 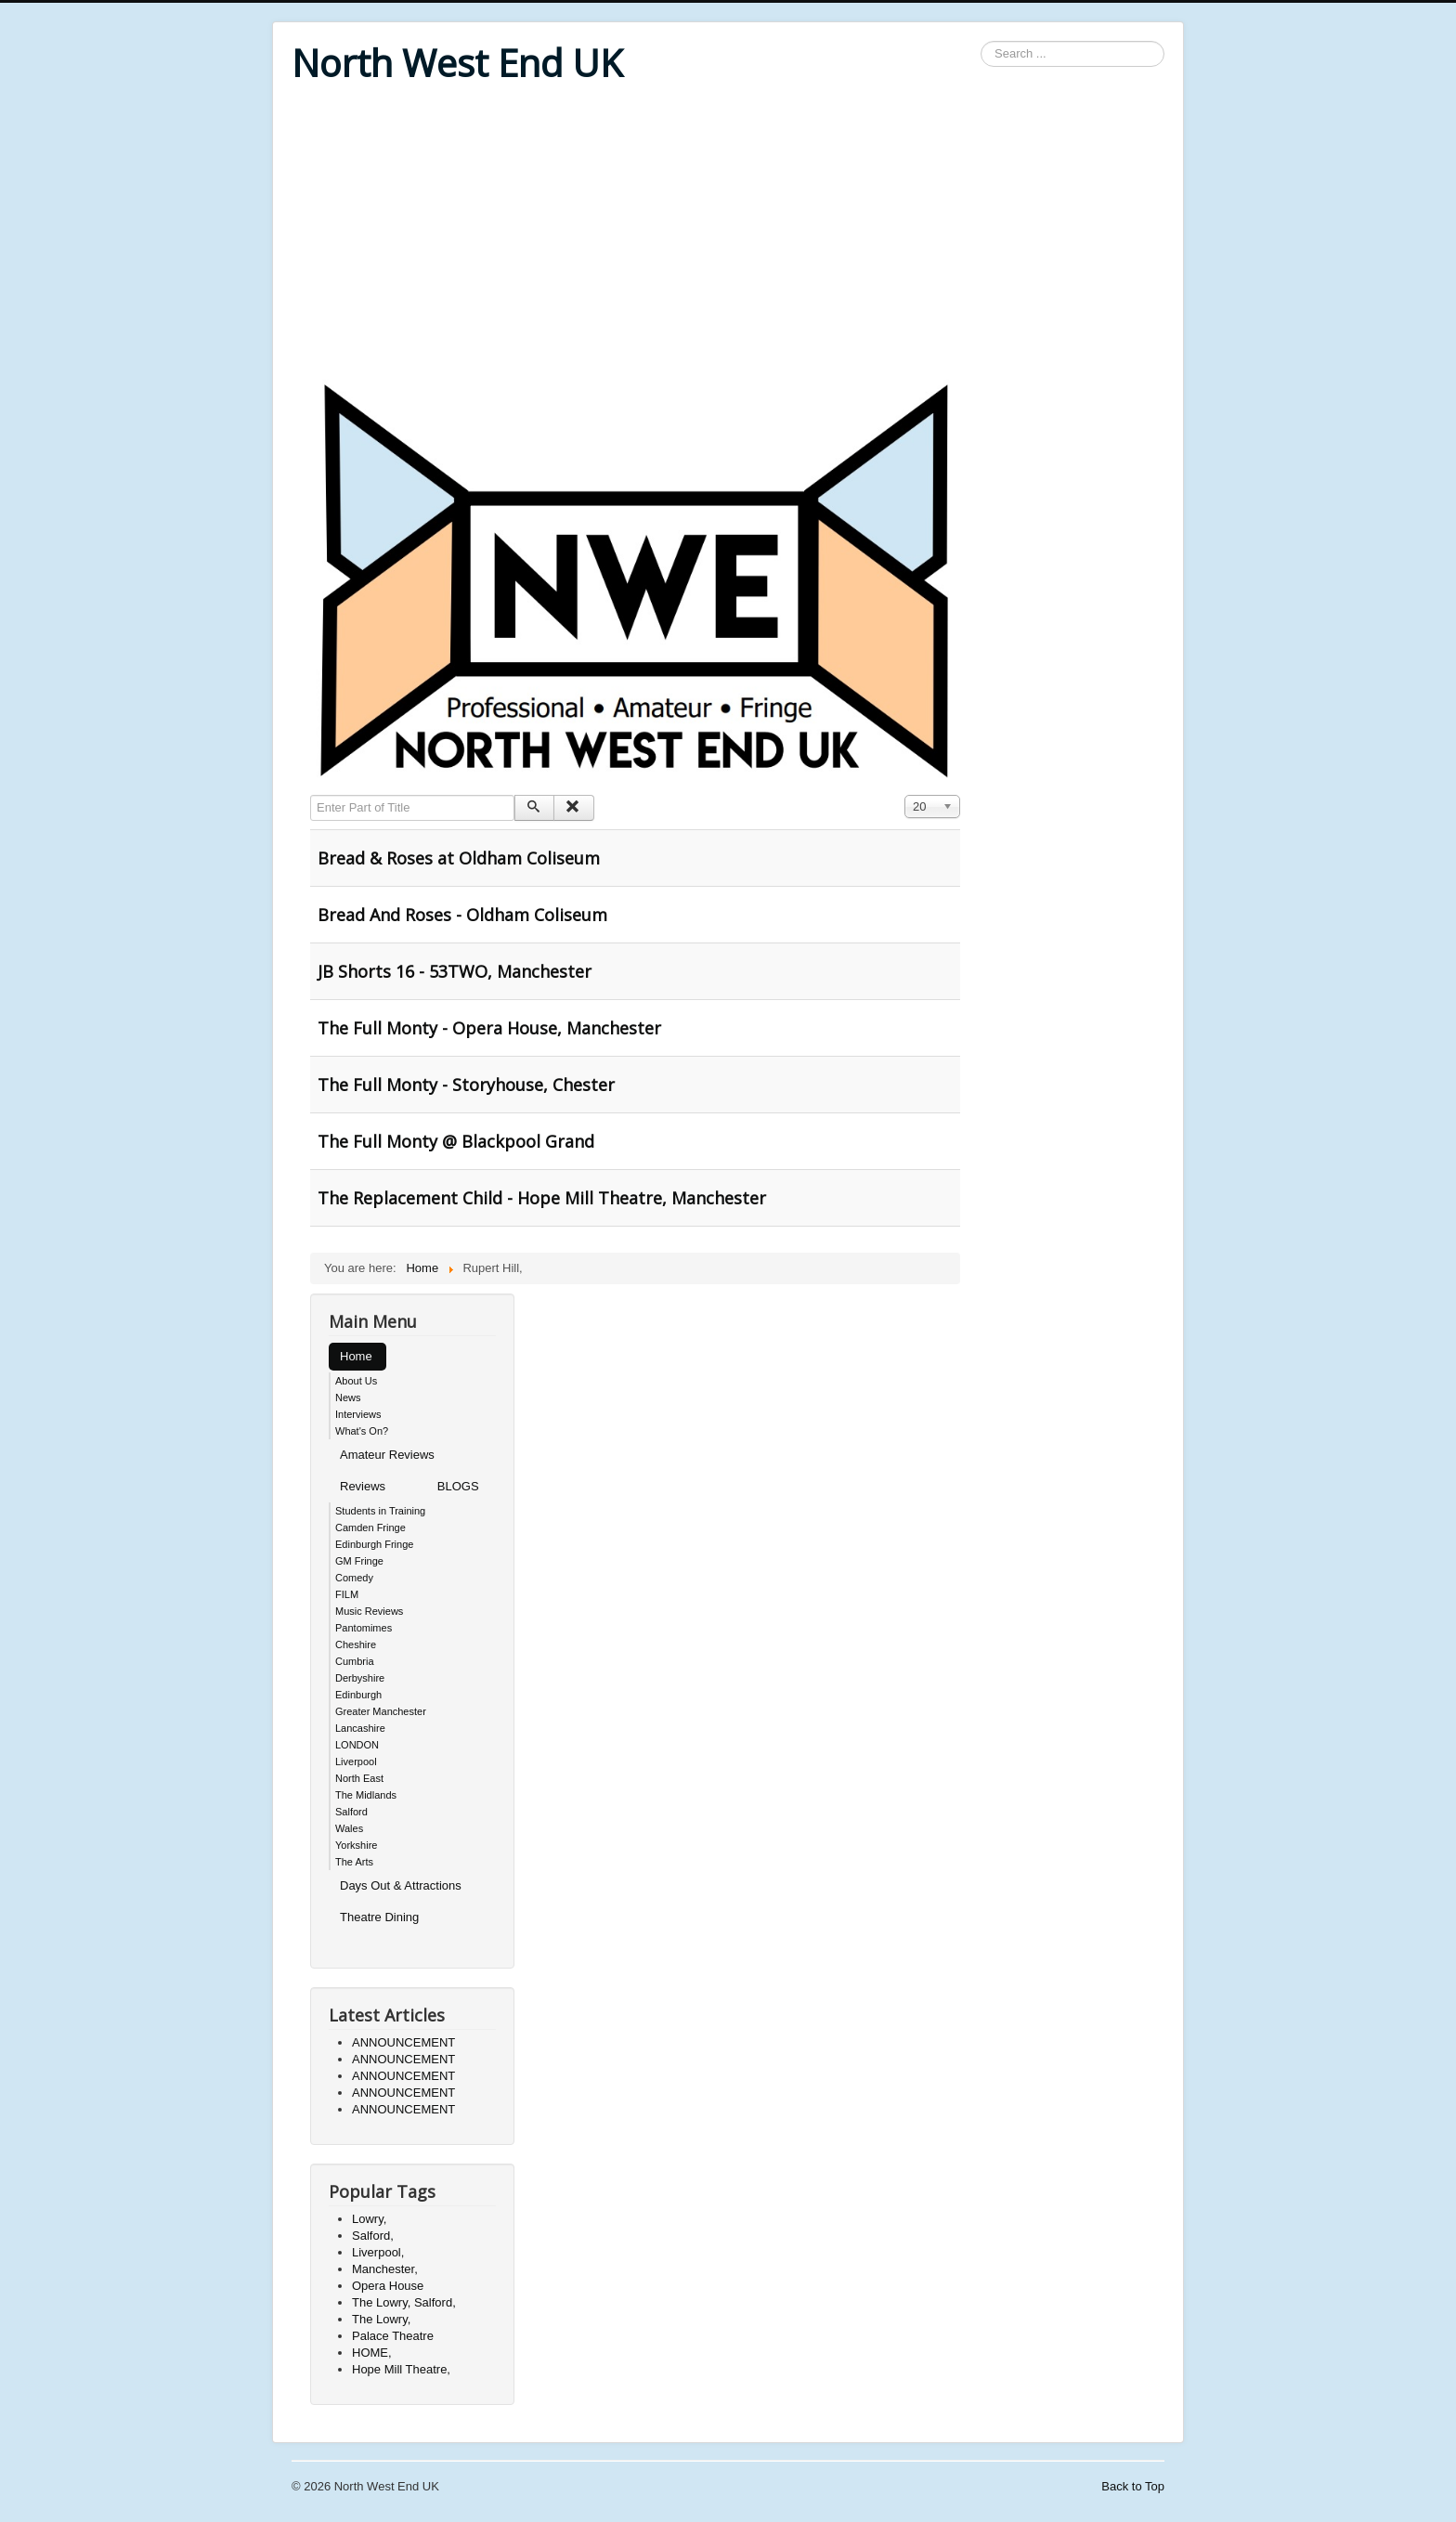 I want to click on Hope Mill Theatre,, so click(x=401, y=2369).